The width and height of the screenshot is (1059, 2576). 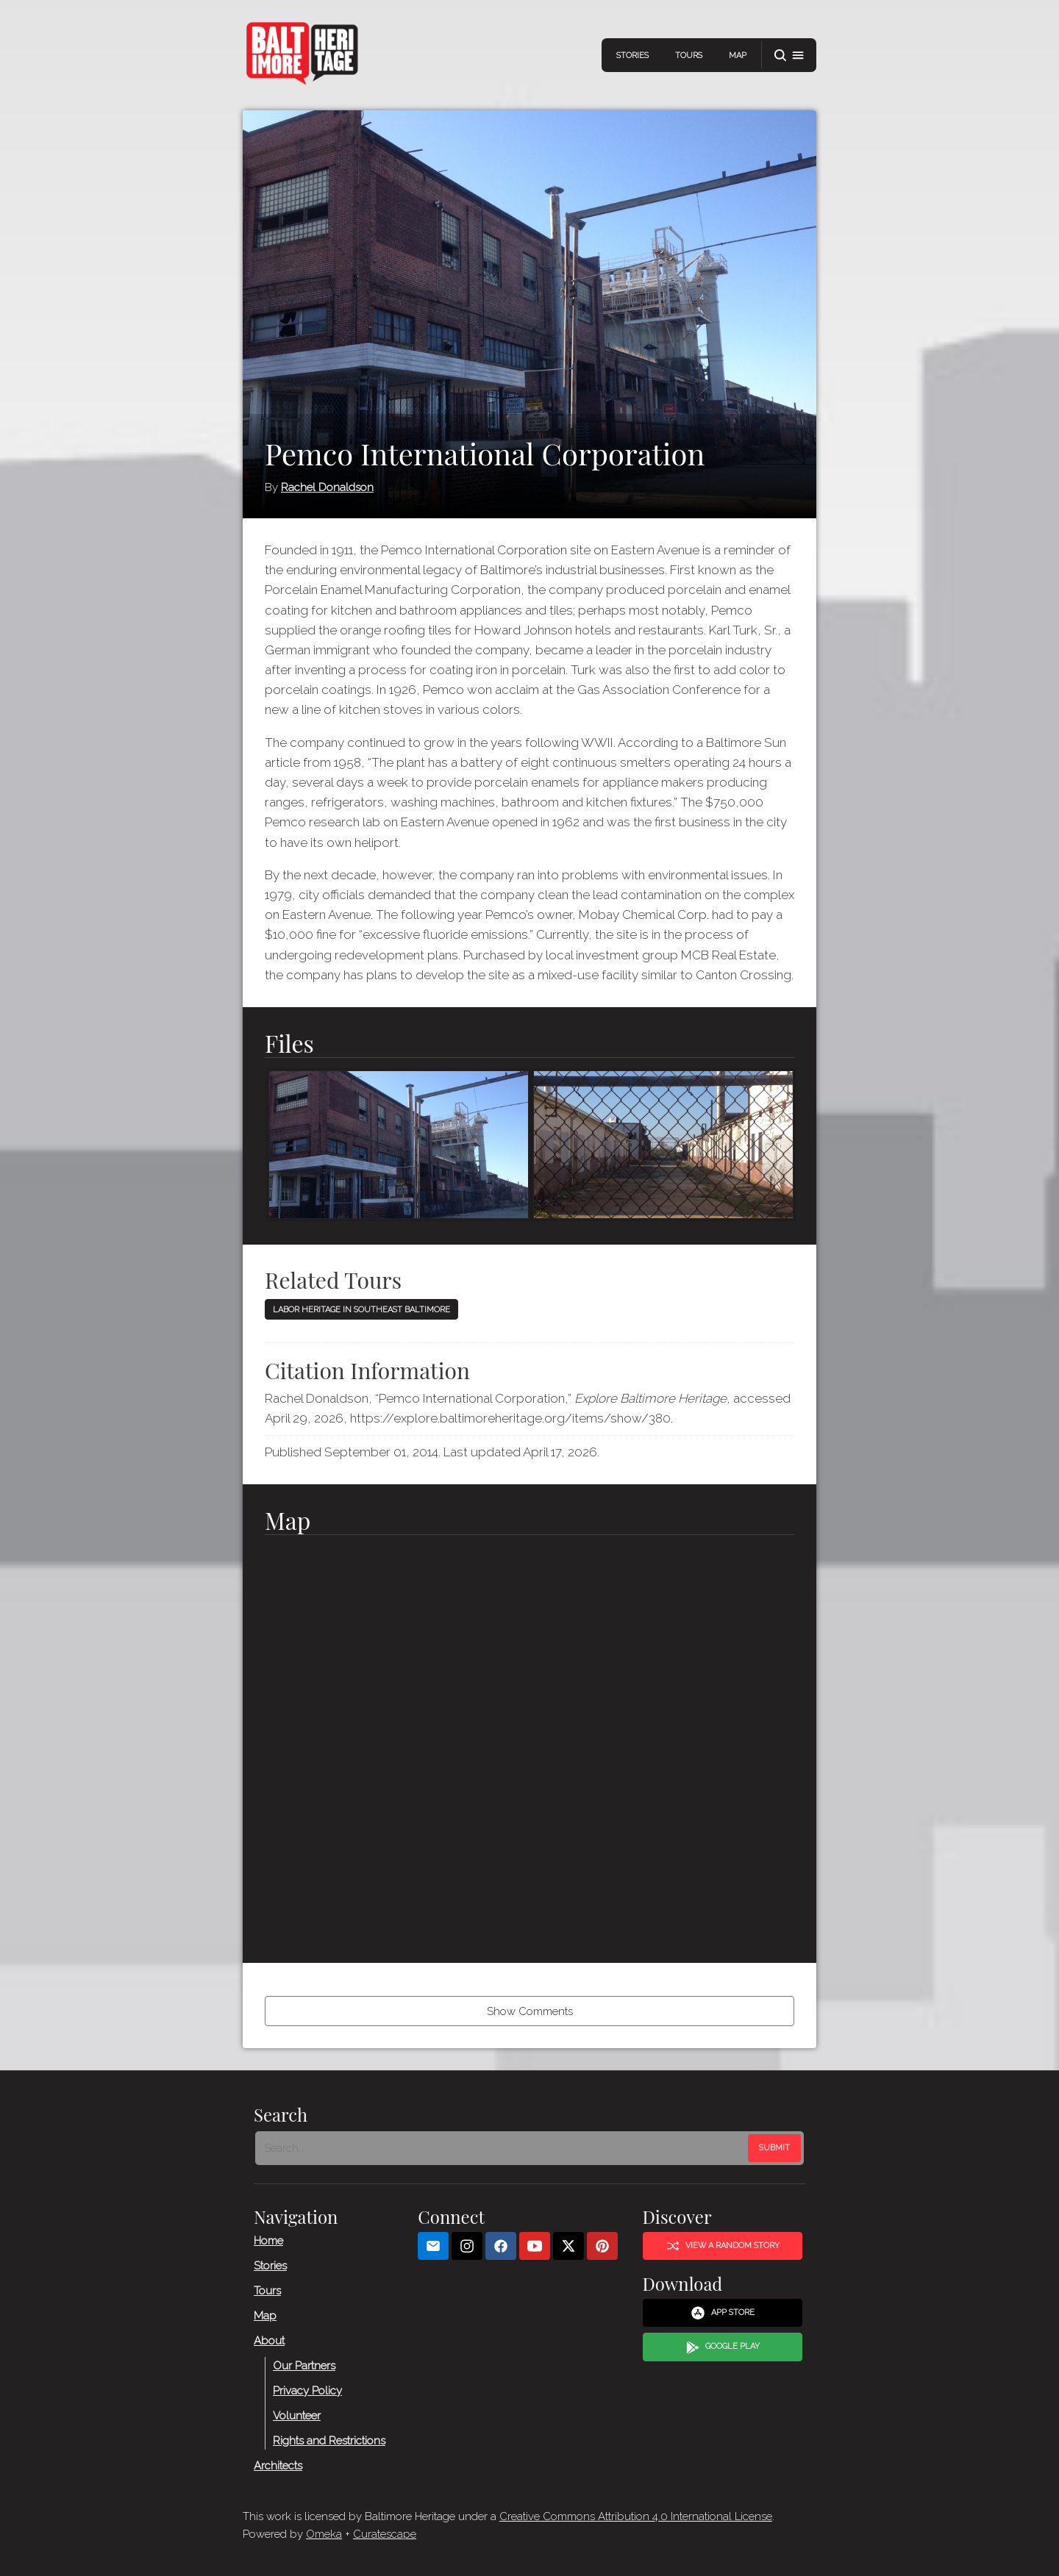 I want to click on Privacy Policy, so click(x=307, y=2390).